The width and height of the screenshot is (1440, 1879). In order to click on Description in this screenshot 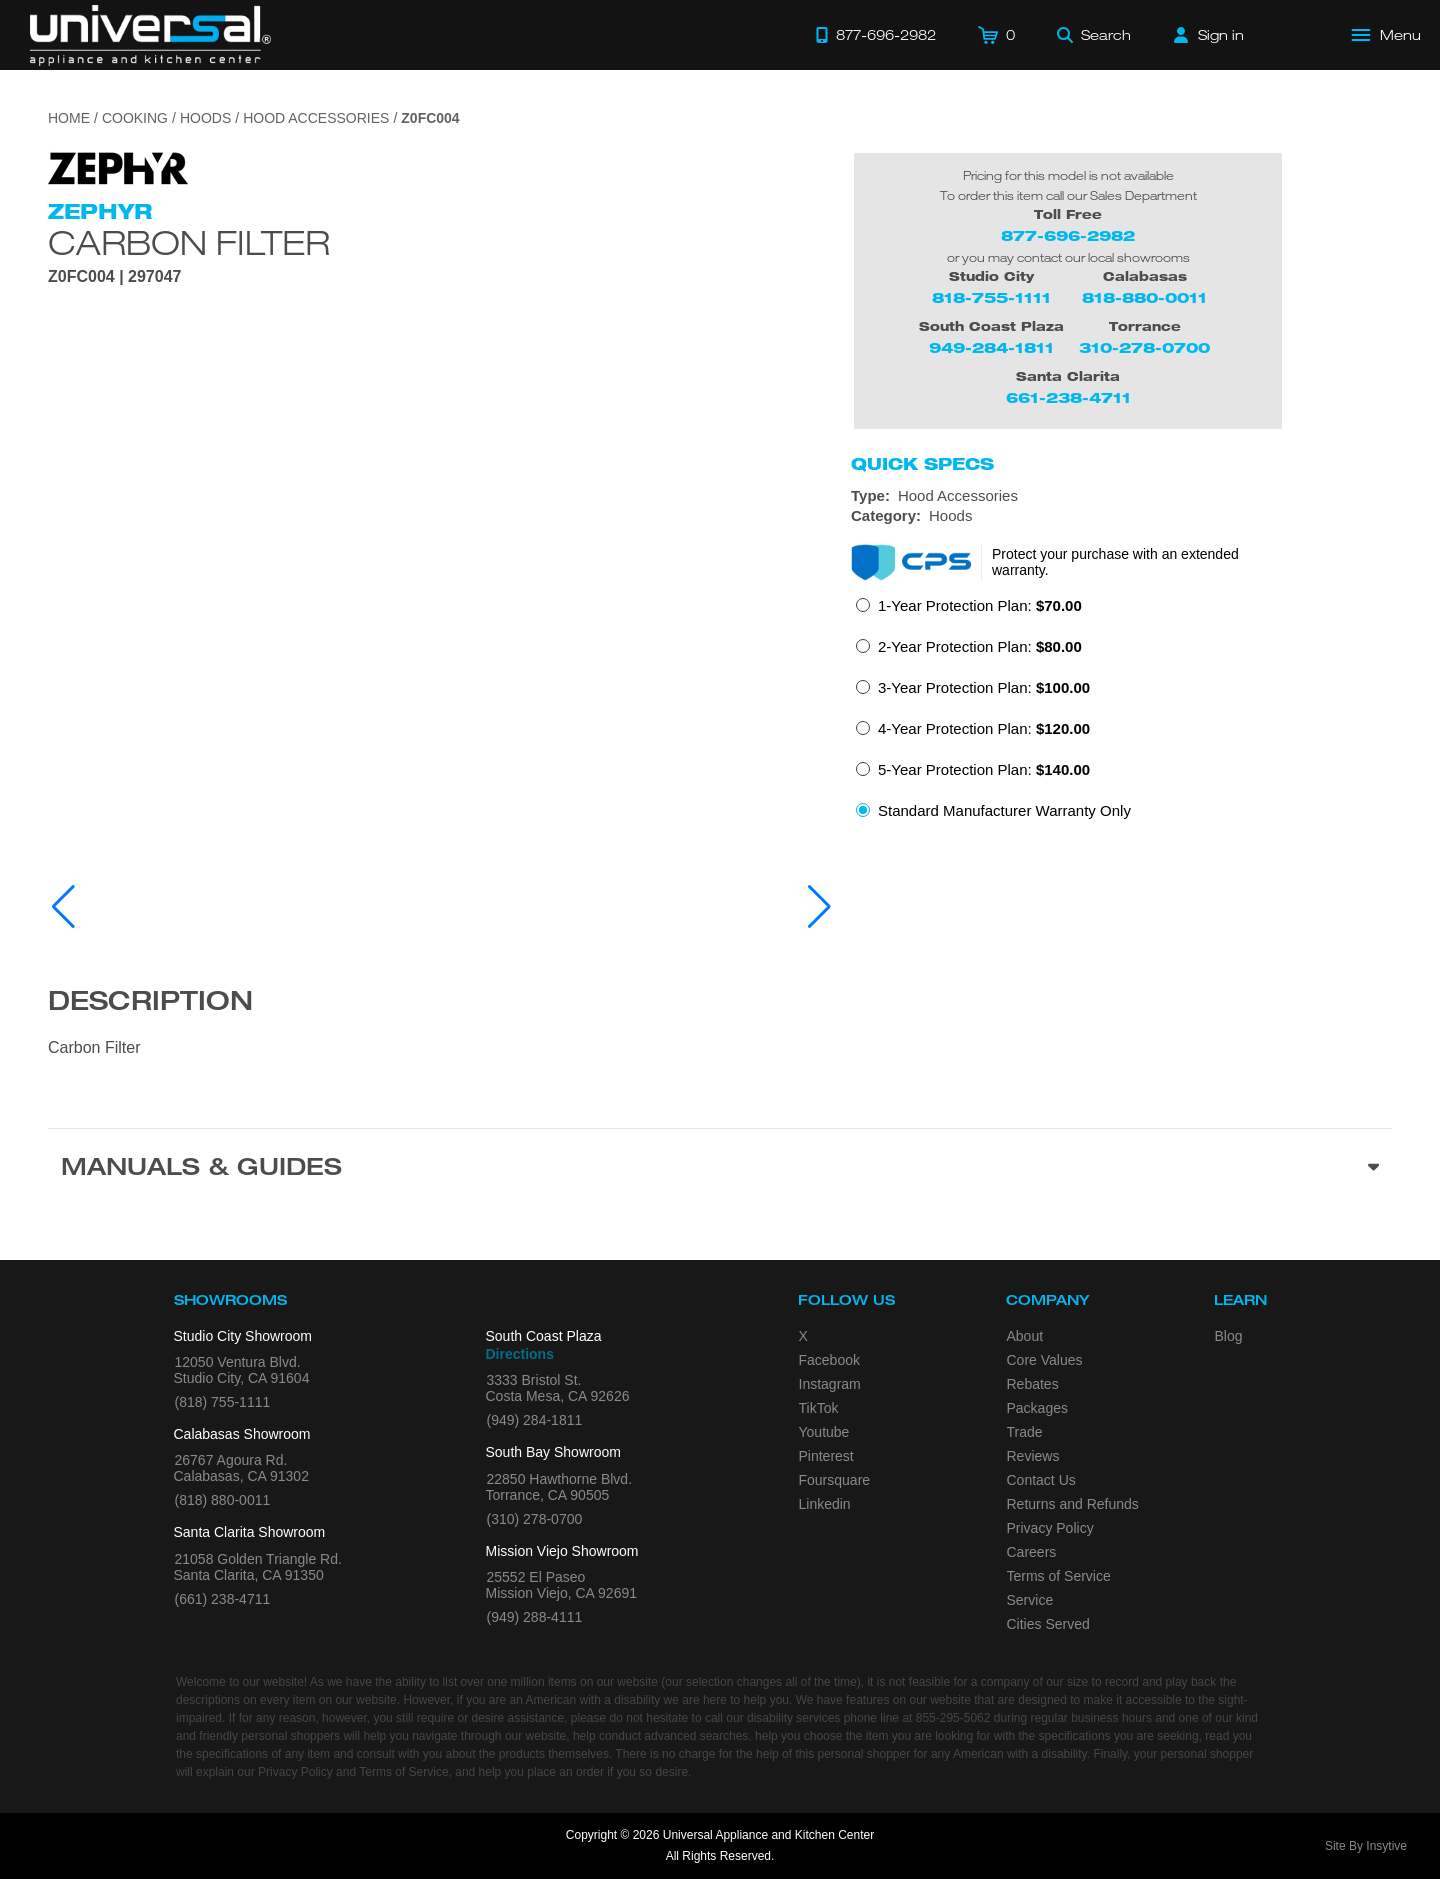, I will do `click(150, 1004)`.